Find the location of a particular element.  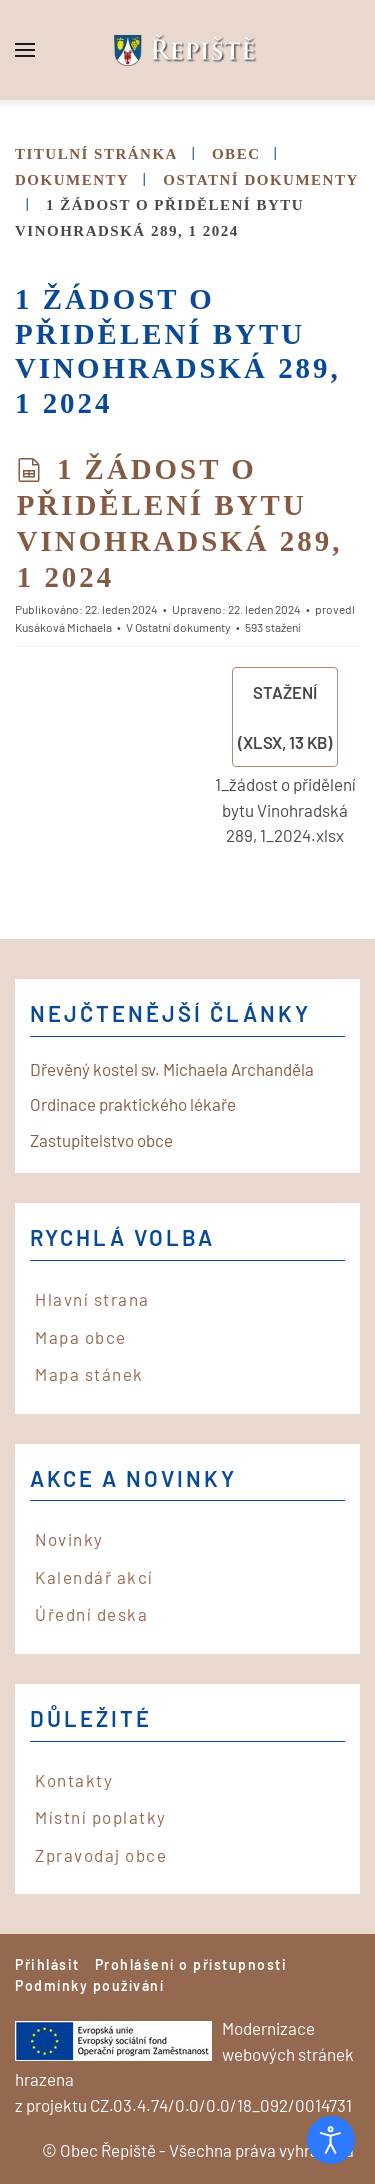

Místní poplatky is located at coordinates (101, 1817).